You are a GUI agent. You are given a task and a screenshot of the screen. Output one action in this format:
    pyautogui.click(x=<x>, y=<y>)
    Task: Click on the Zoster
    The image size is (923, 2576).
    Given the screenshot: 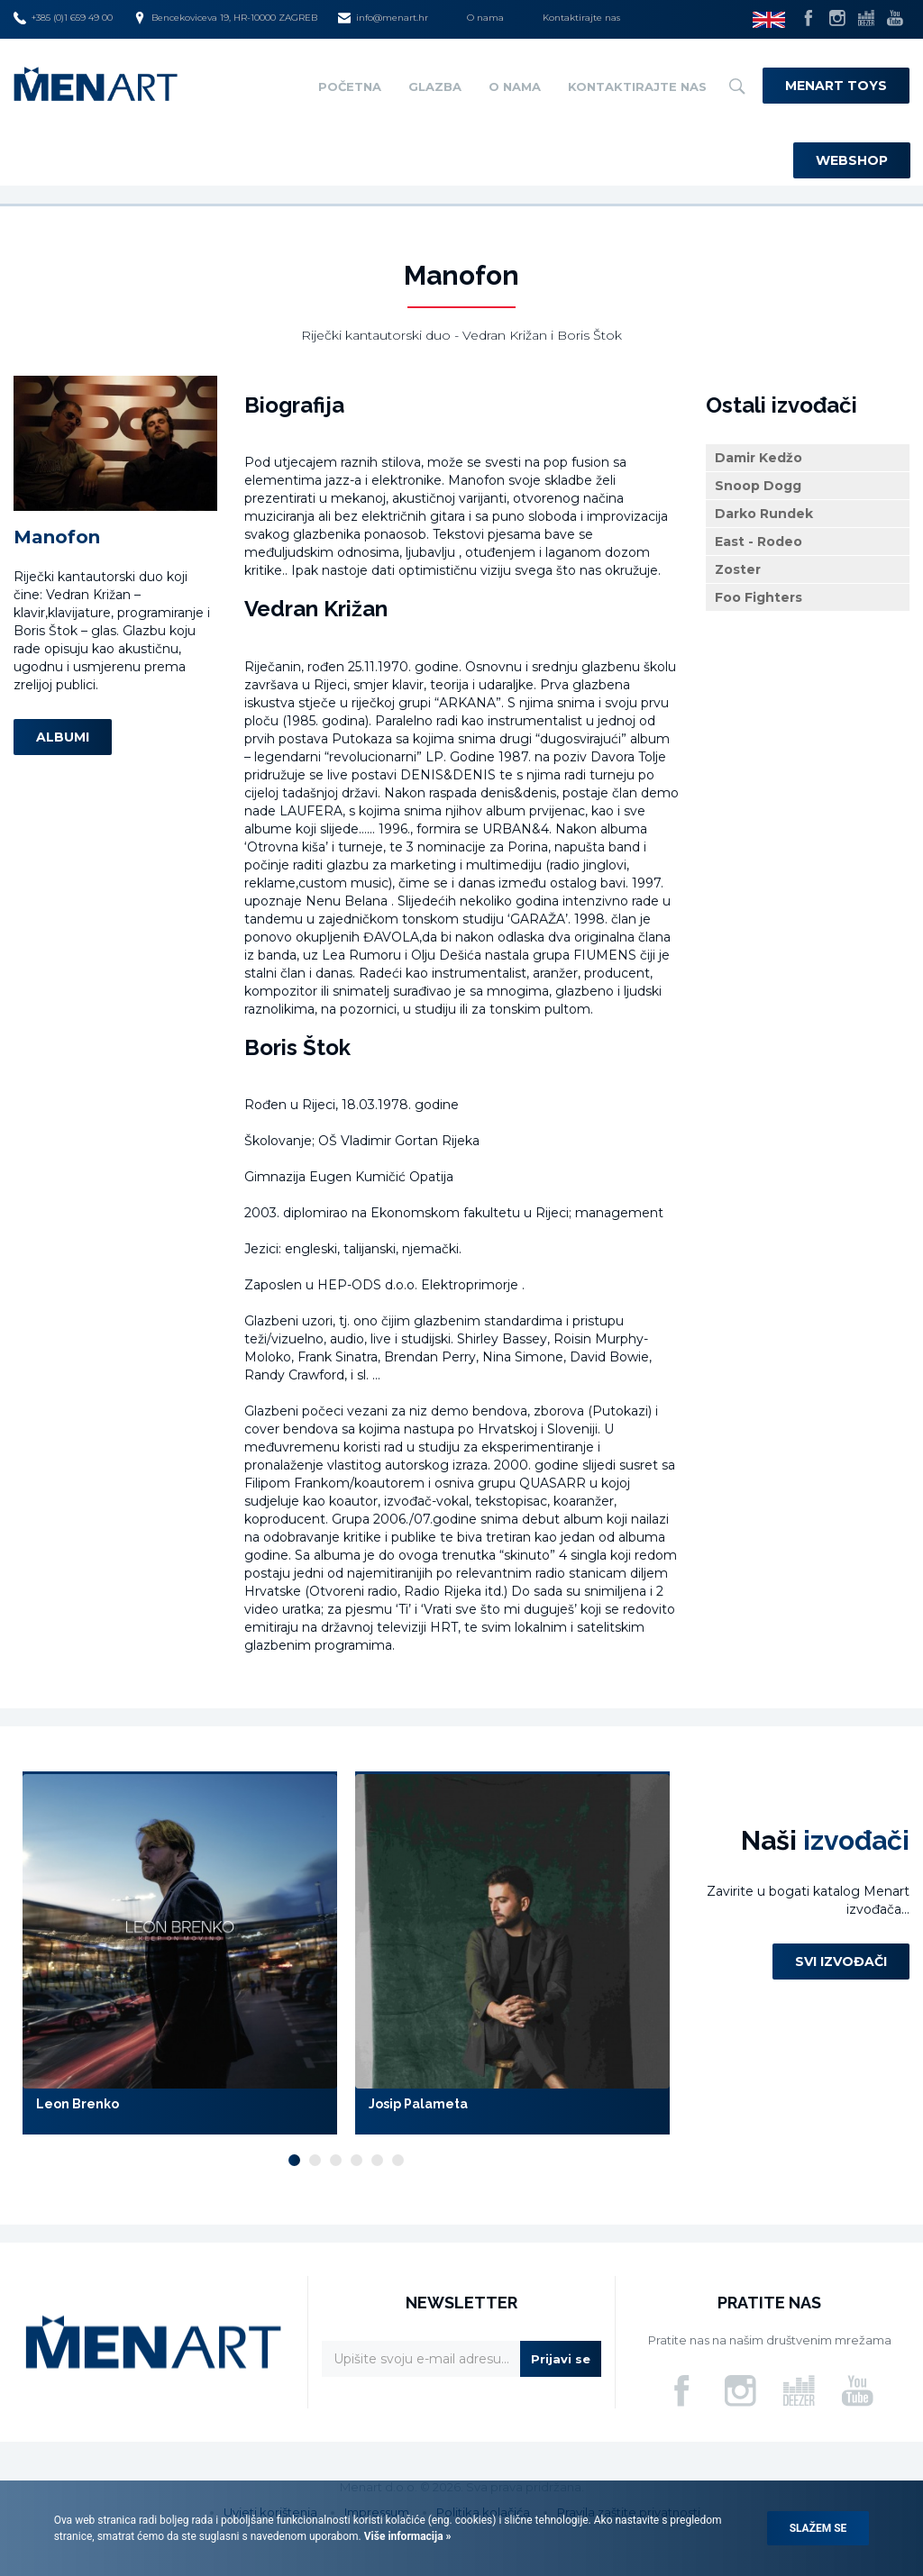 What is the action you would take?
    pyautogui.click(x=738, y=569)
    